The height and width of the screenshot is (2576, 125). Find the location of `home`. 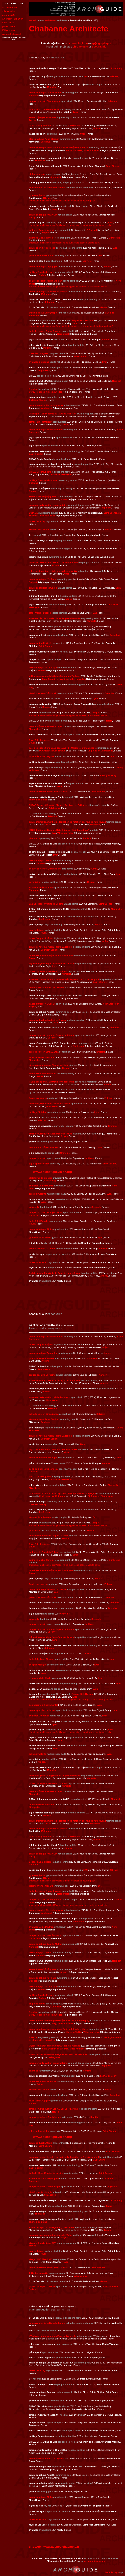

home is located at coordinates (40, 20).